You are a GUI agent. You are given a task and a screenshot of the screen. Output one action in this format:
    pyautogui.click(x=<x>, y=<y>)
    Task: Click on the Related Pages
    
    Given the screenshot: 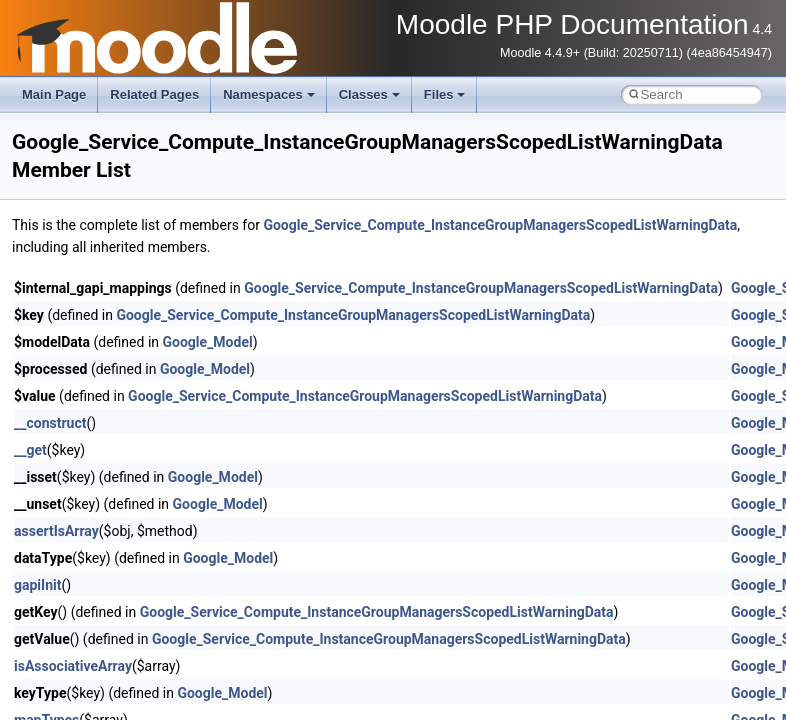 What is the action you would take?
    pyautogui.click(x=154, y=94)
    